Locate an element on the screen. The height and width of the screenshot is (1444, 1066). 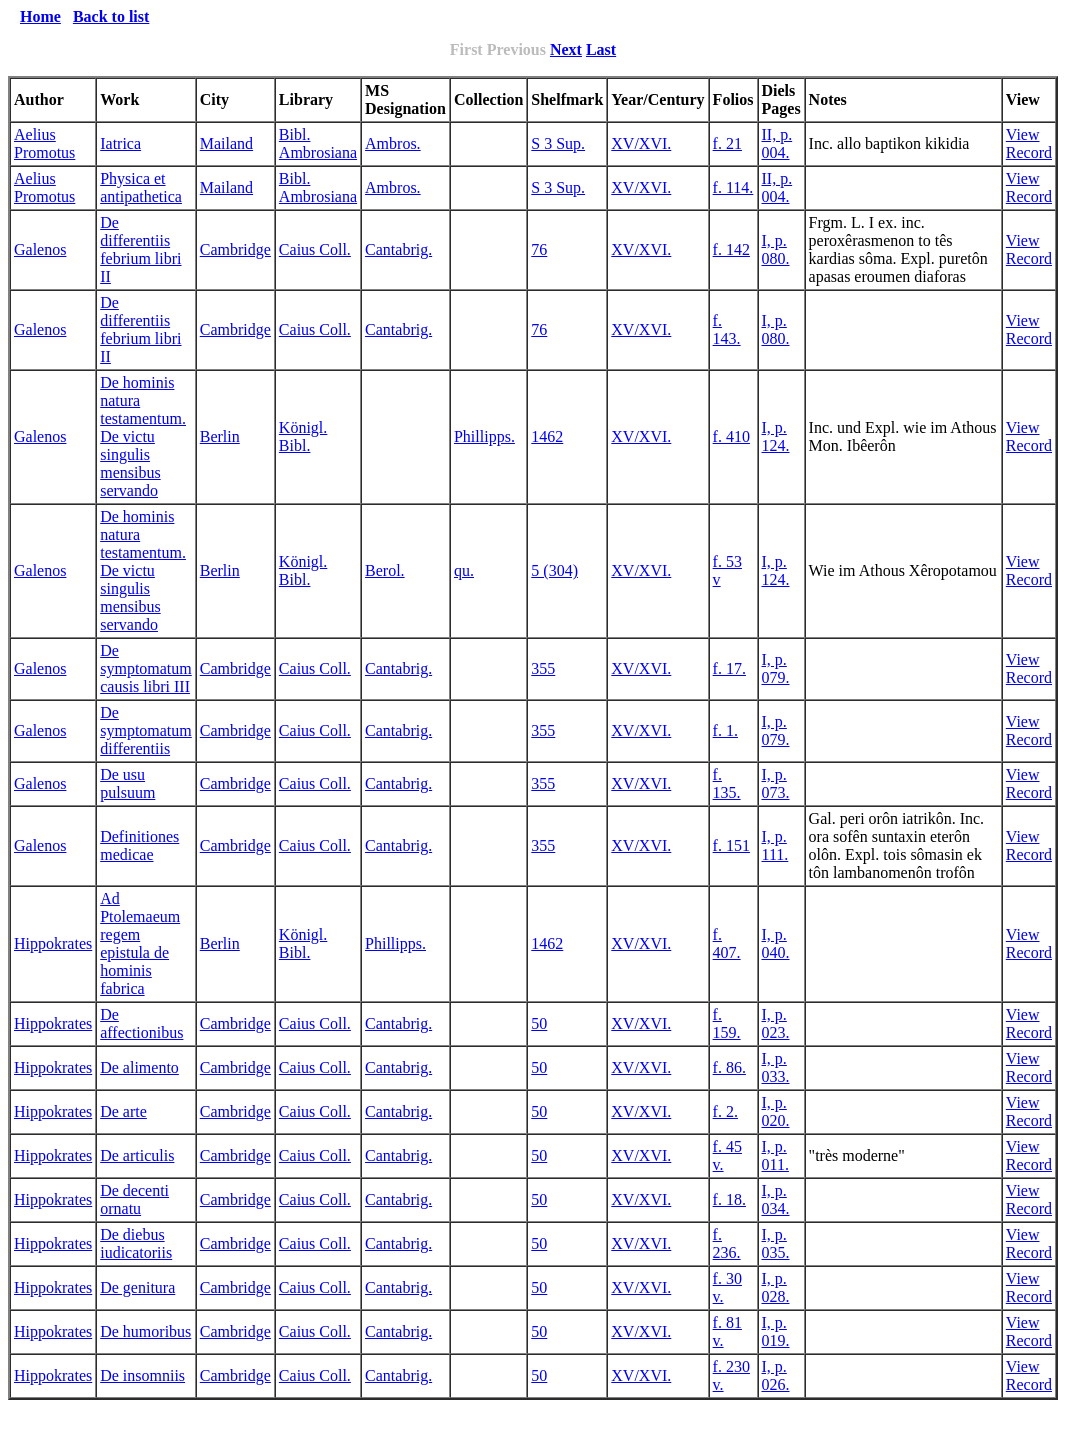
f. 142 is located at coordinates (731, 249).